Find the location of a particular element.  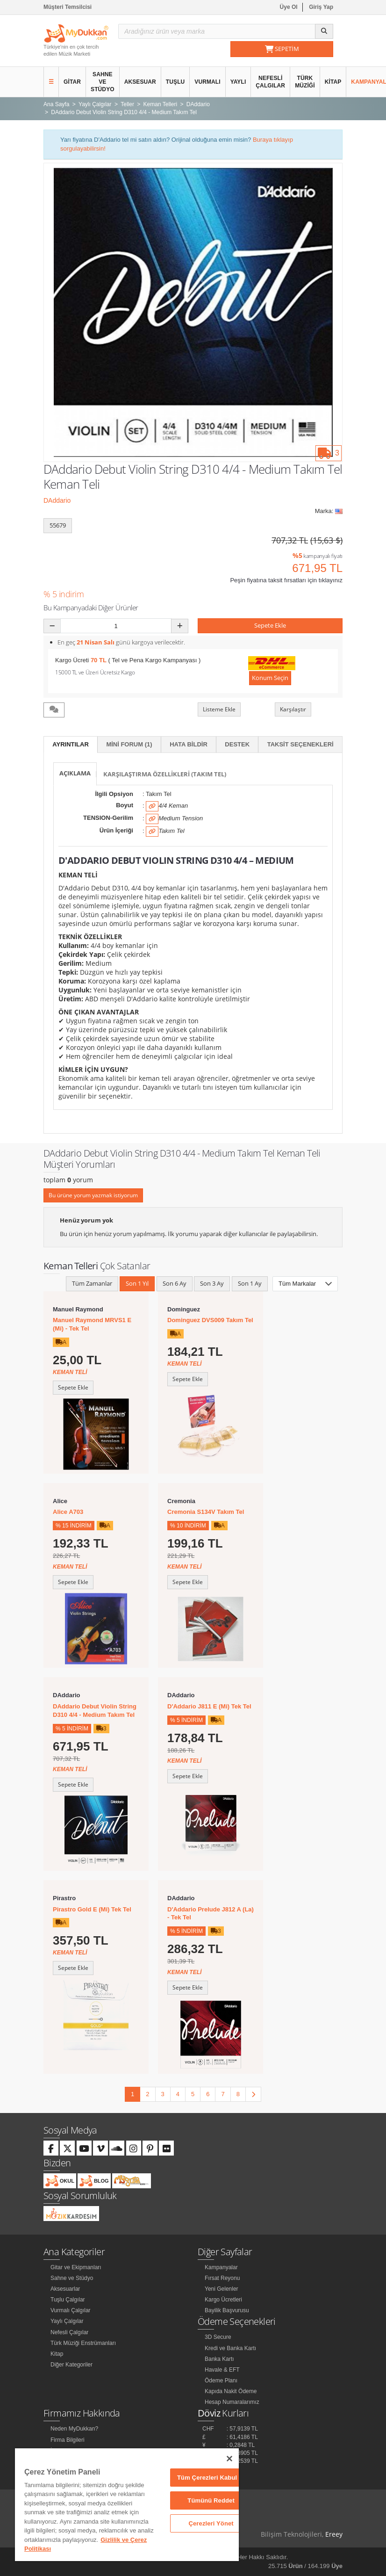

Destek is located at coordinates (237, 744).